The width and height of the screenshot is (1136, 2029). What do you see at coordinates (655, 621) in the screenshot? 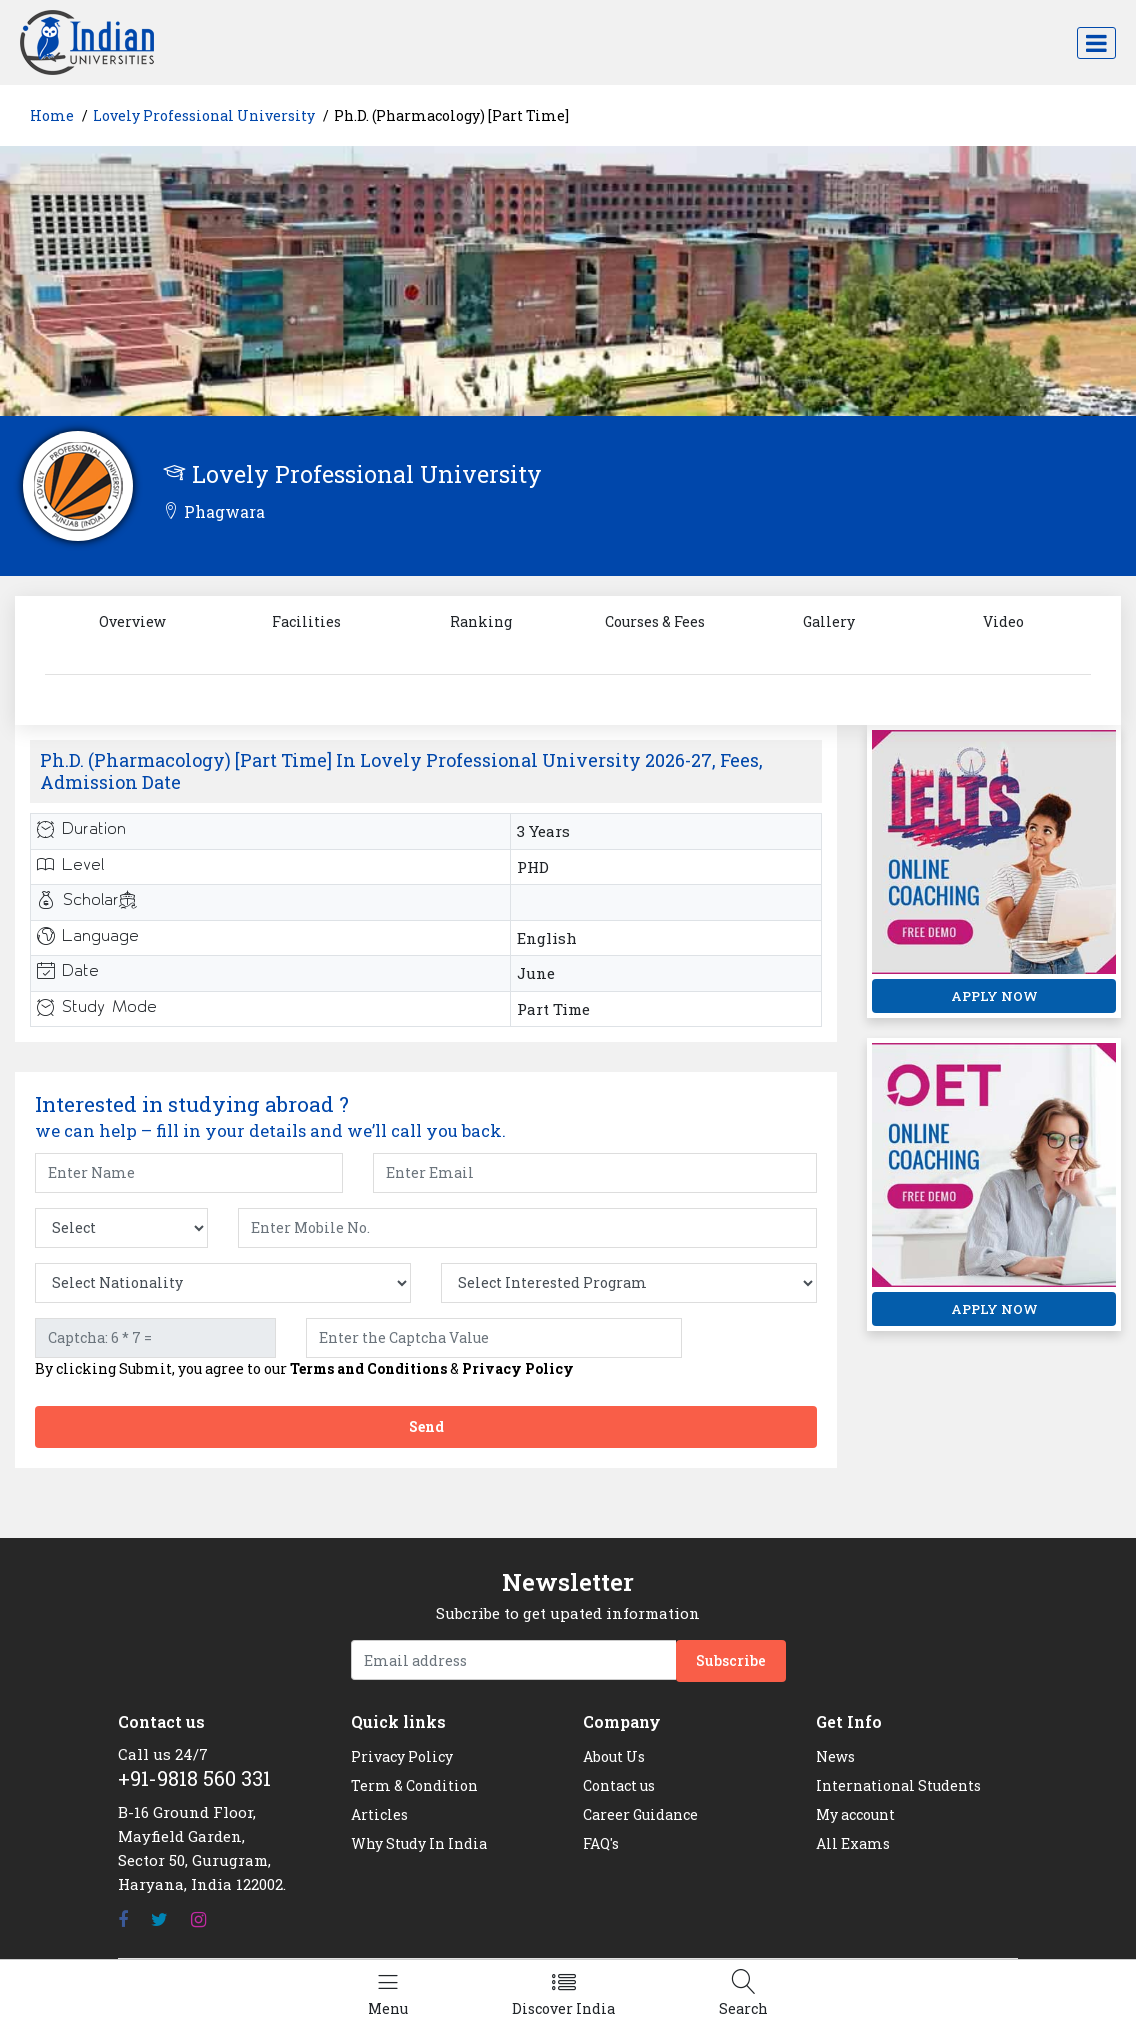
I see `Courses & Fees` at bounding box center [655, 621].